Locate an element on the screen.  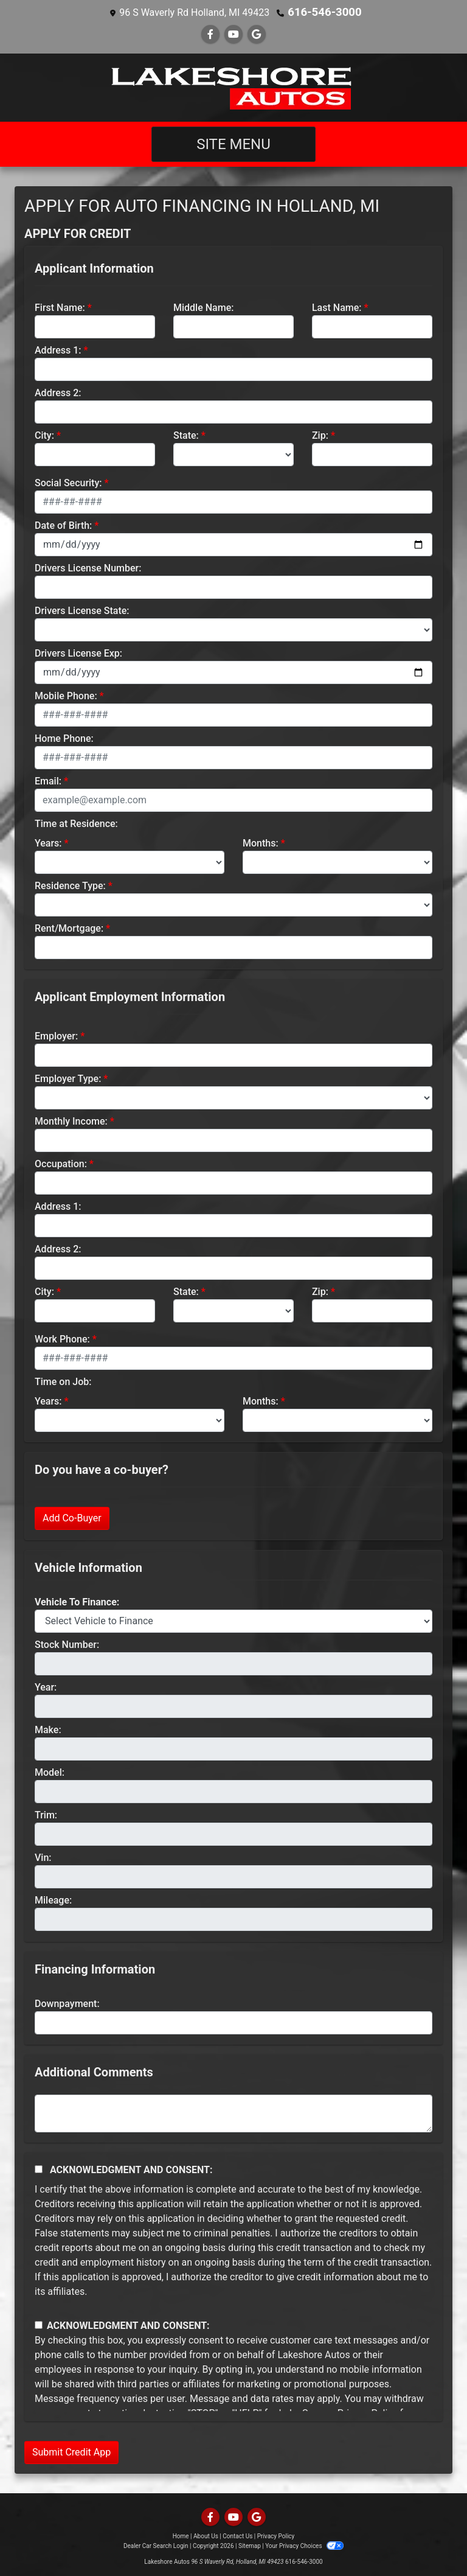
Add Co-Buyer is located at coordinates (72, 1517).